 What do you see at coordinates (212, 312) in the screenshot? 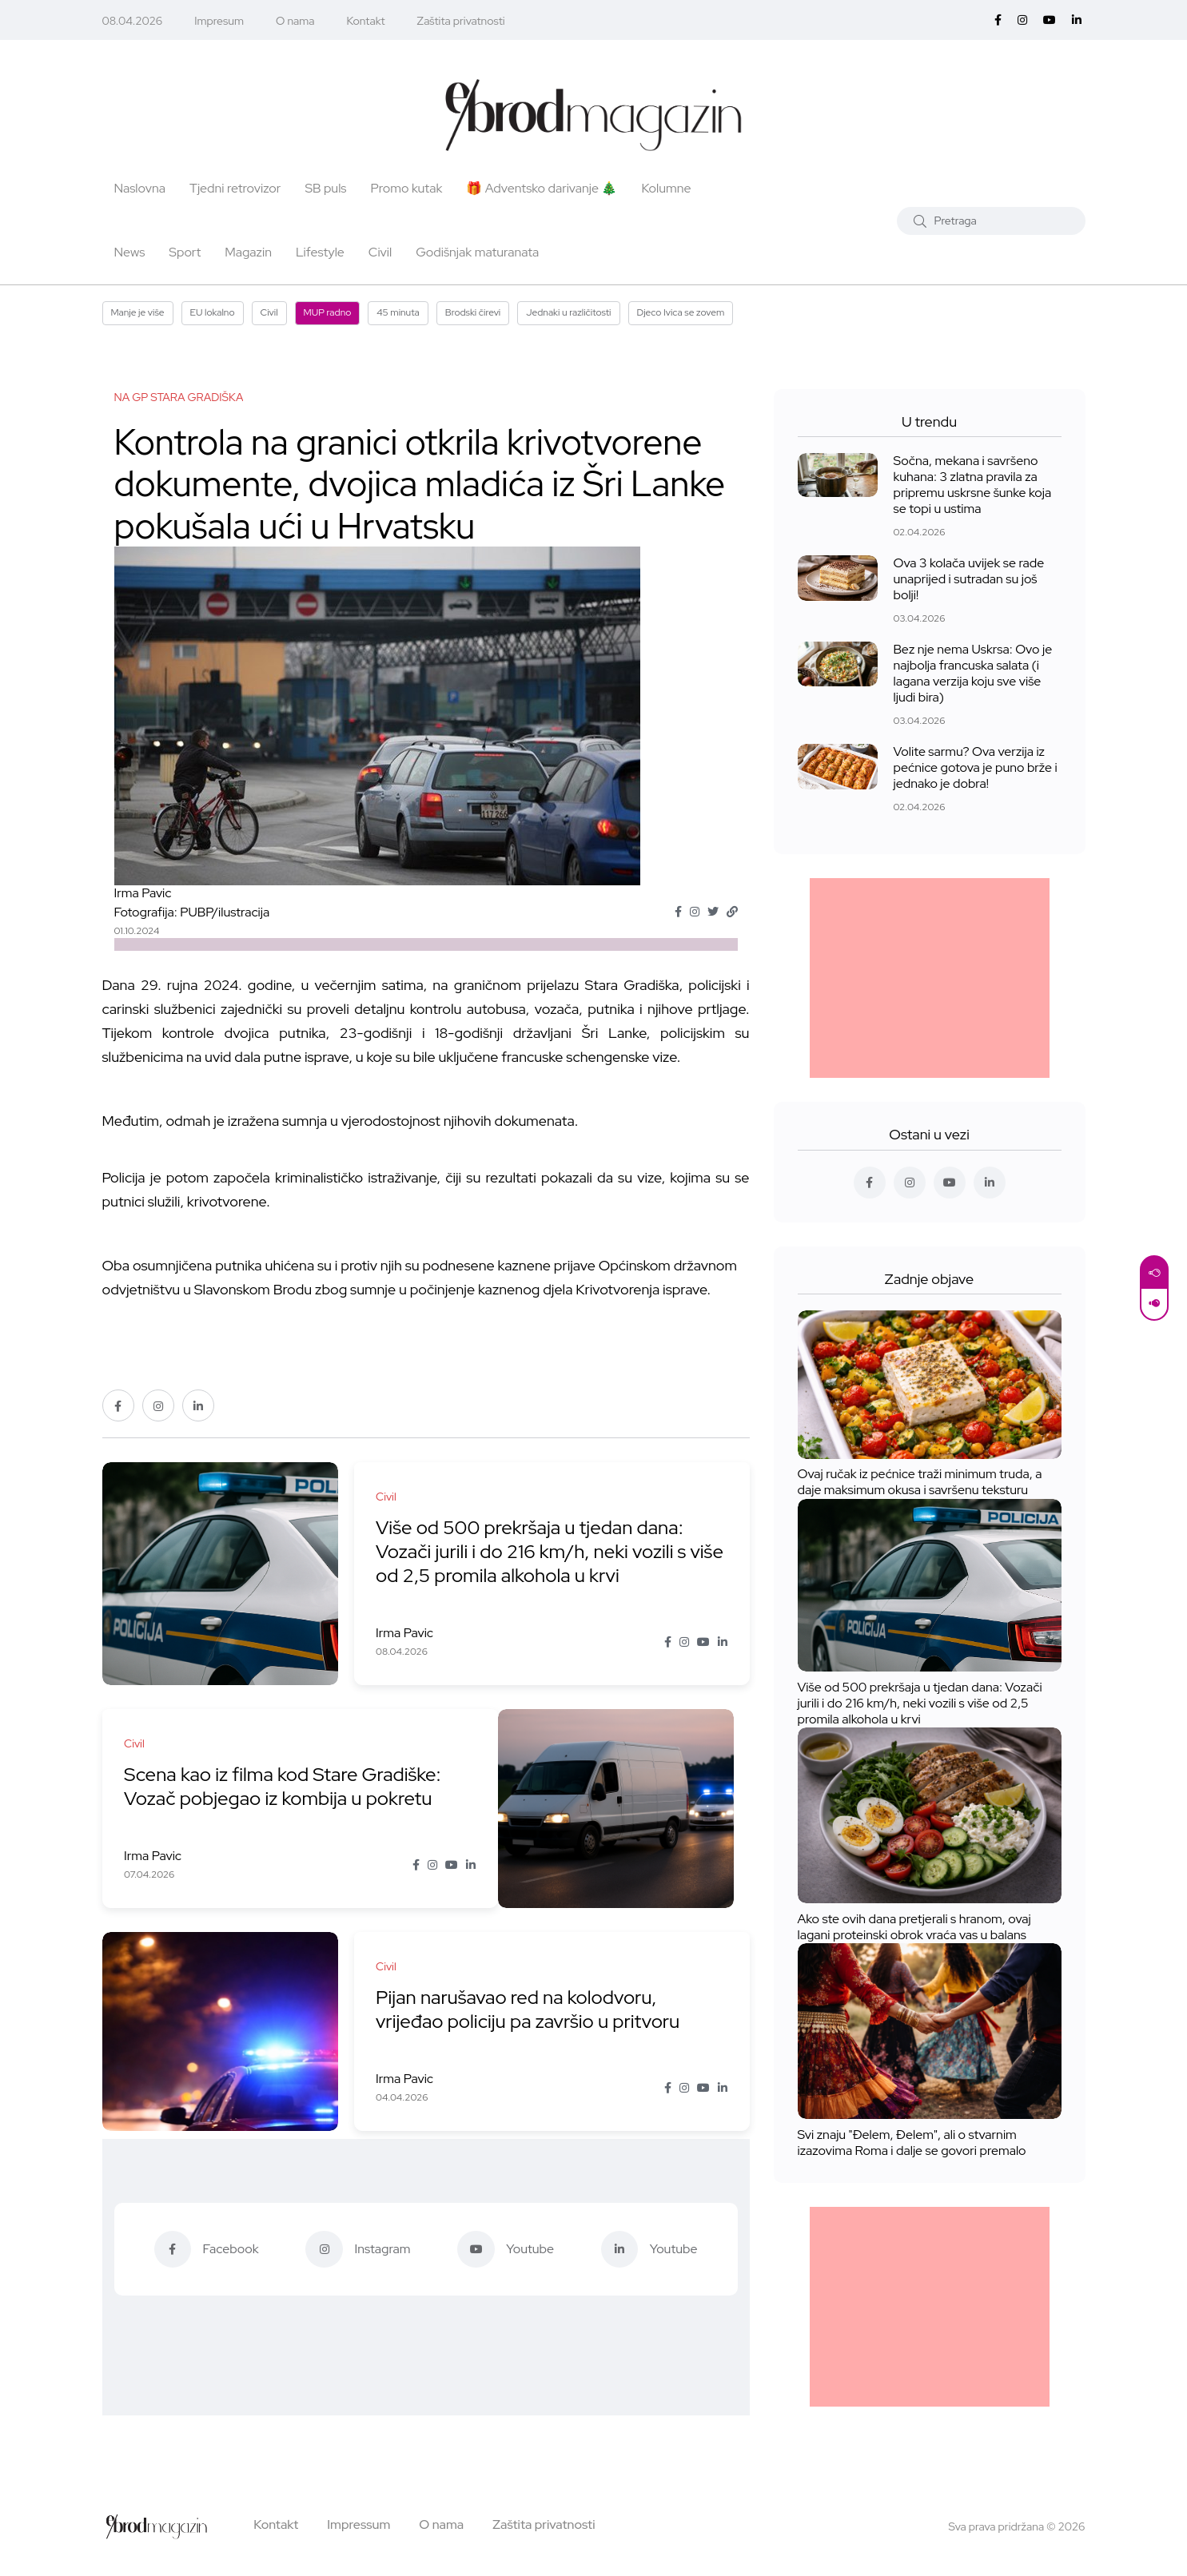
I see `EU lokalno` at bounding box center [212, 312].